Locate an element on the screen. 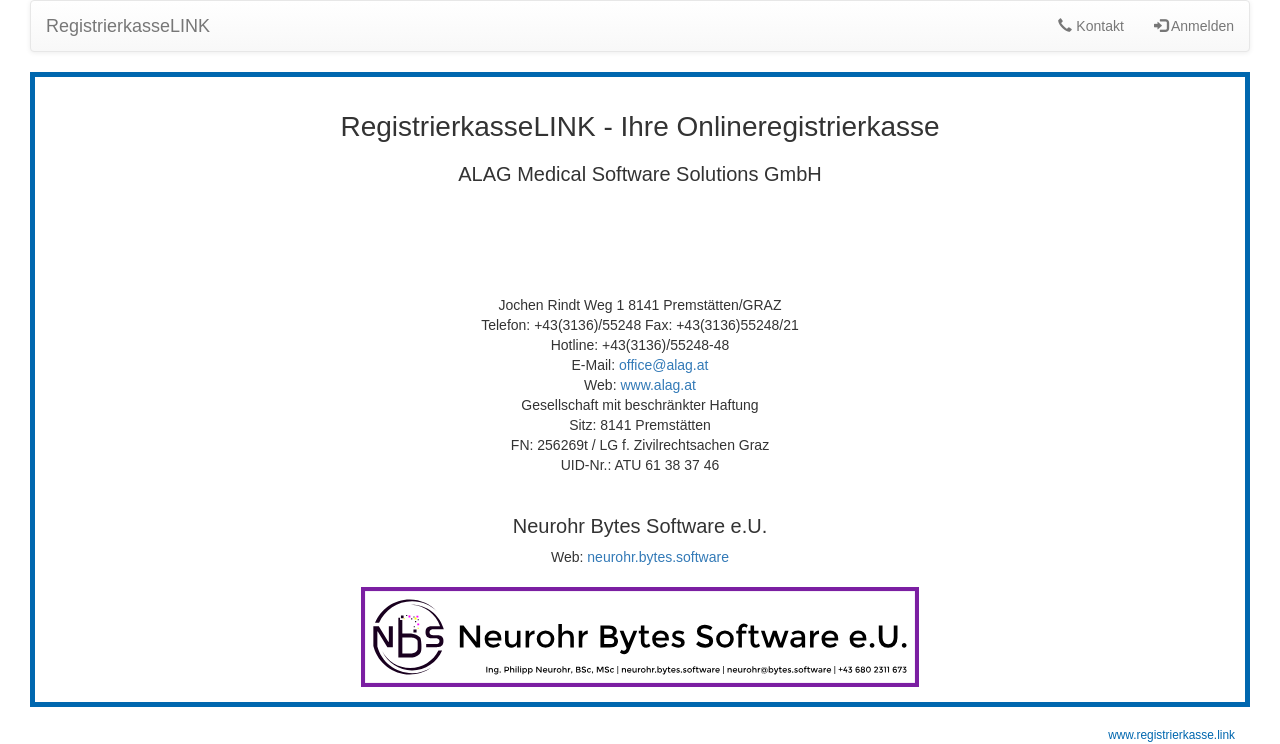 The image size is (1280, 744). Anmelden is located at coordinates (1194, 26).